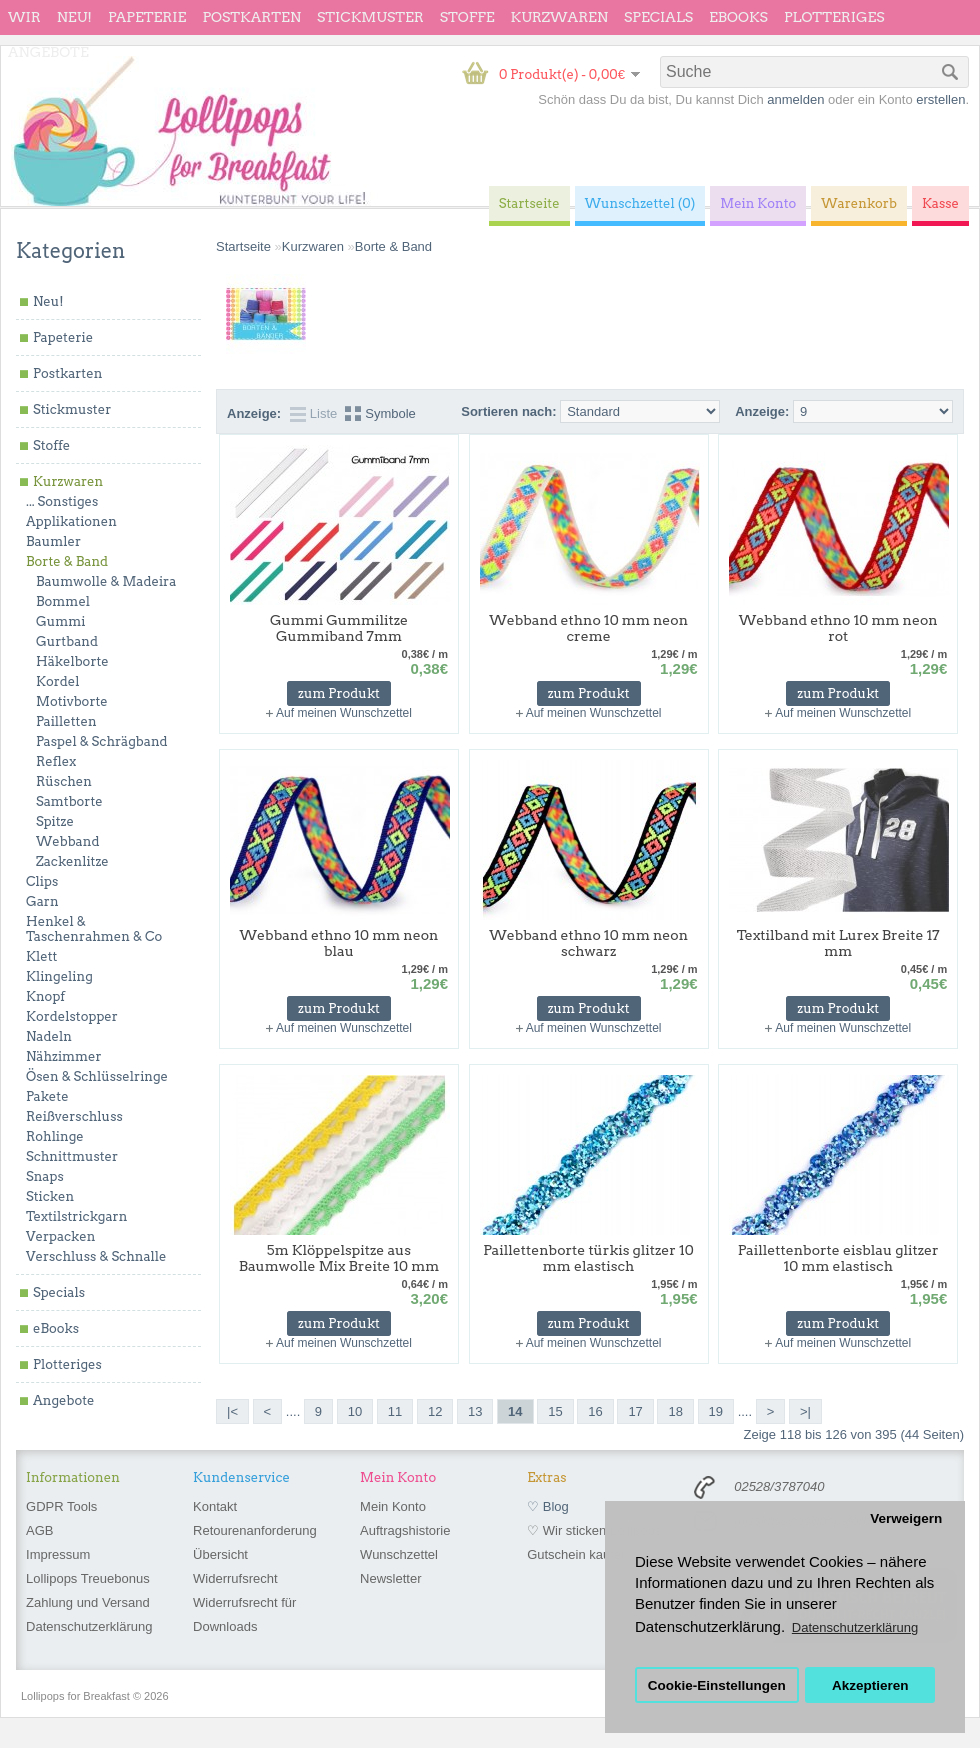 The image size is (980, 1748). I want to click on Garn, so click(42, 901).